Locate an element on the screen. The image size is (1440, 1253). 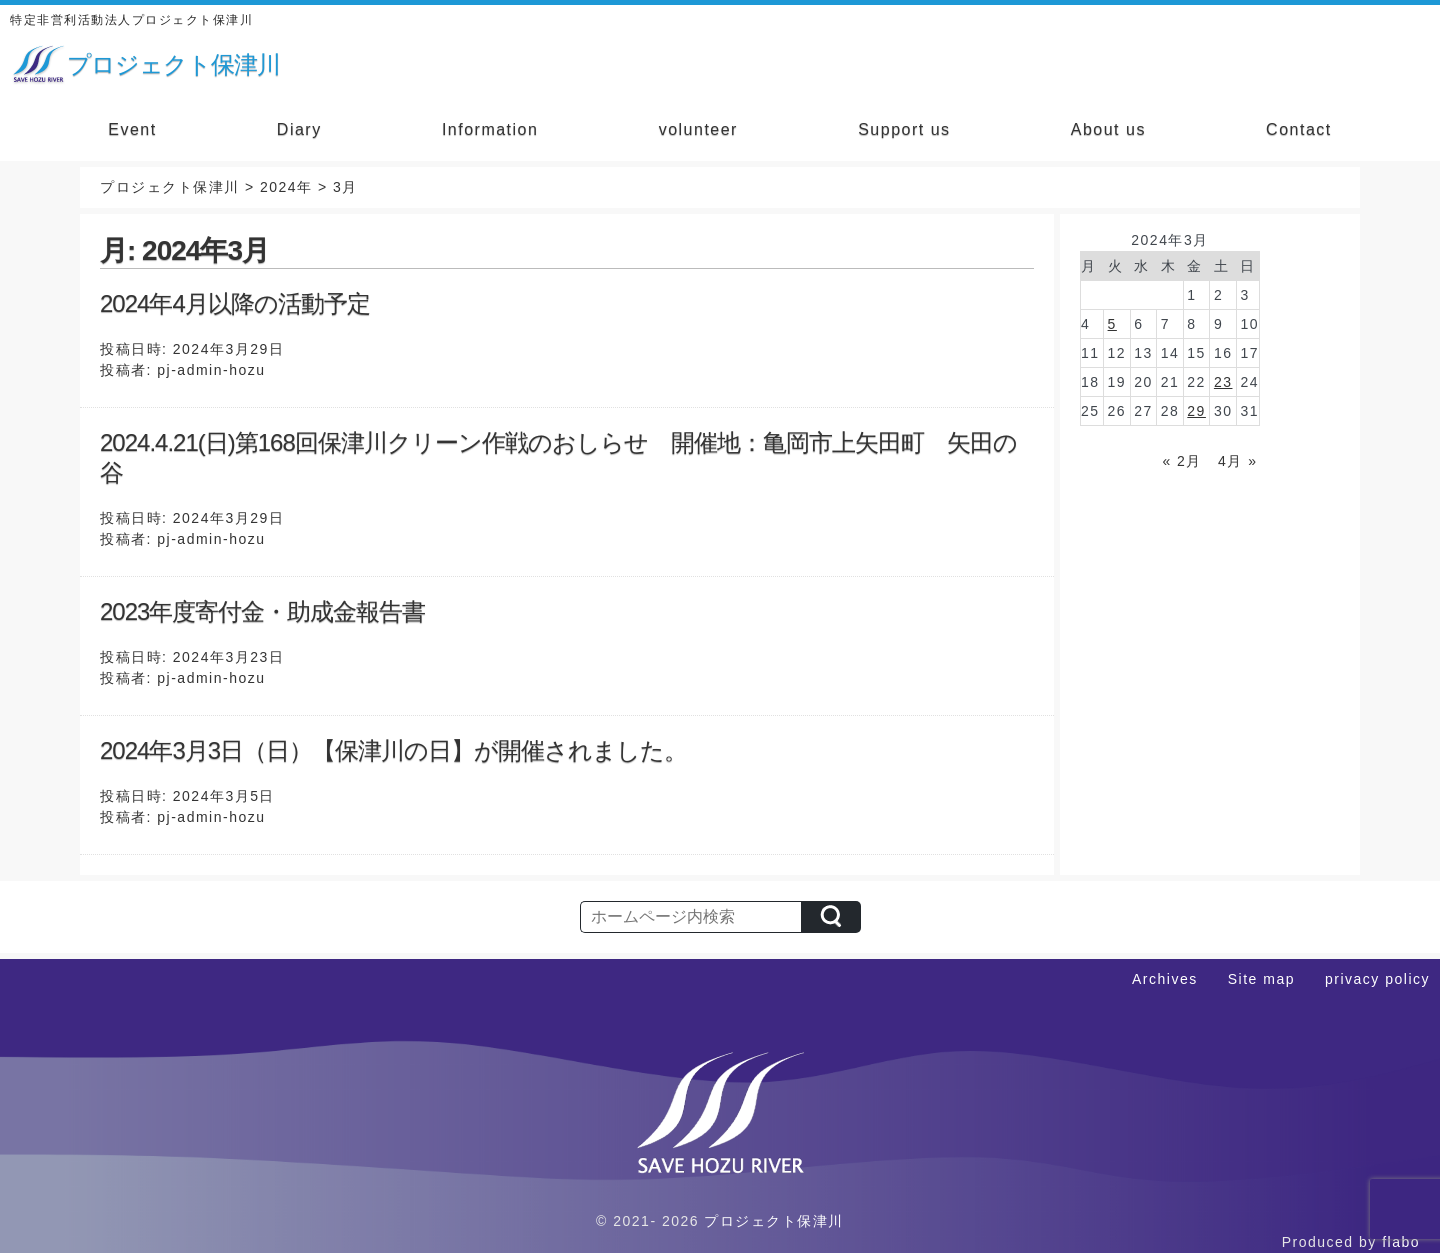
Contact is located at coordinates (1299, 129).